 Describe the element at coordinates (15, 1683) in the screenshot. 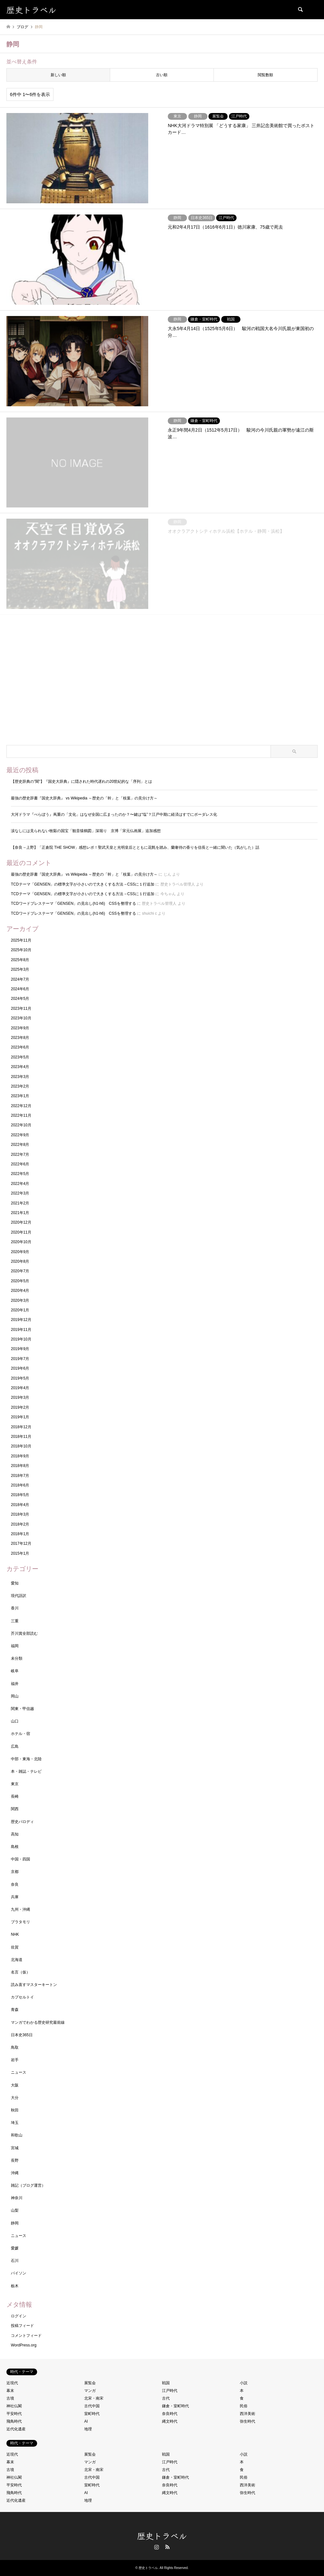

I see `福井` at that location.